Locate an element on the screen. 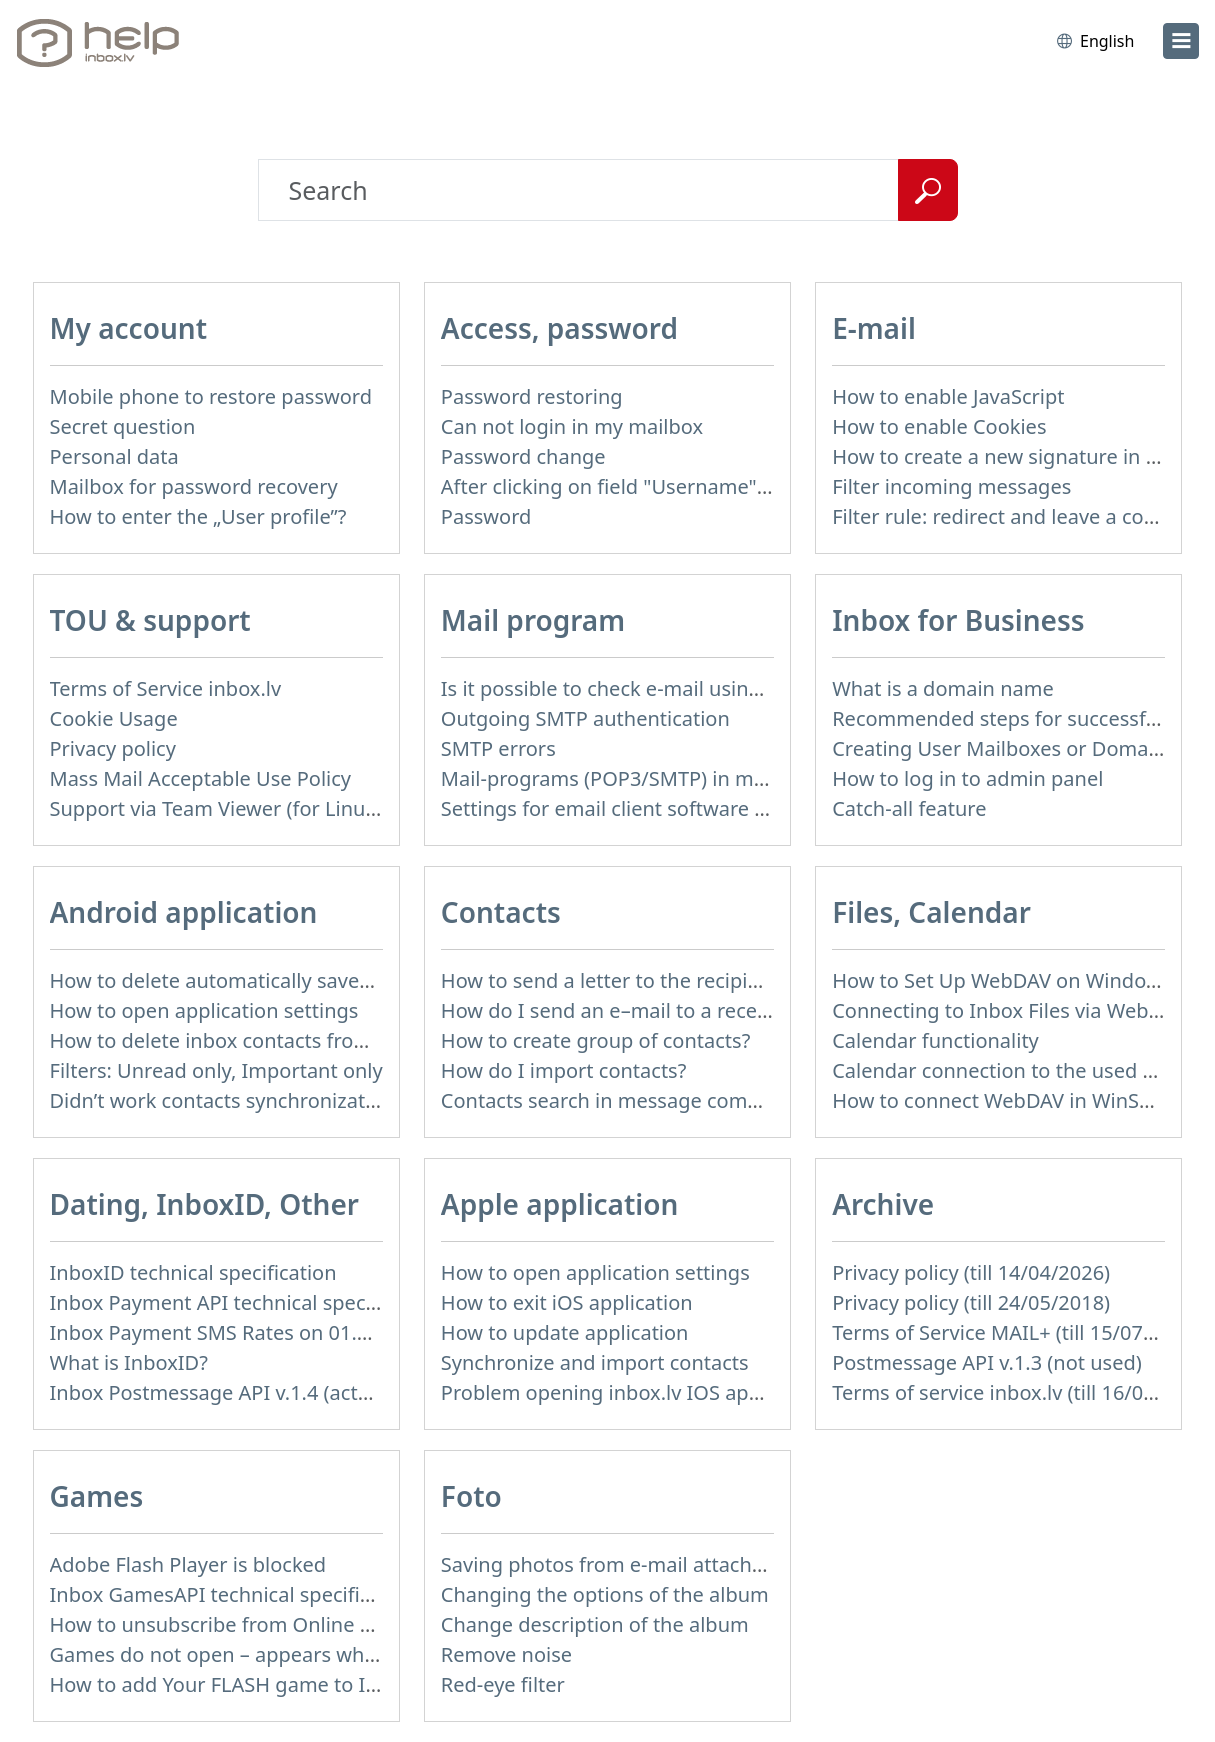 The height and width of the screenshot is (1742, 1215). Filters: Unread only, Important only is located at coordinates (216, 1070).